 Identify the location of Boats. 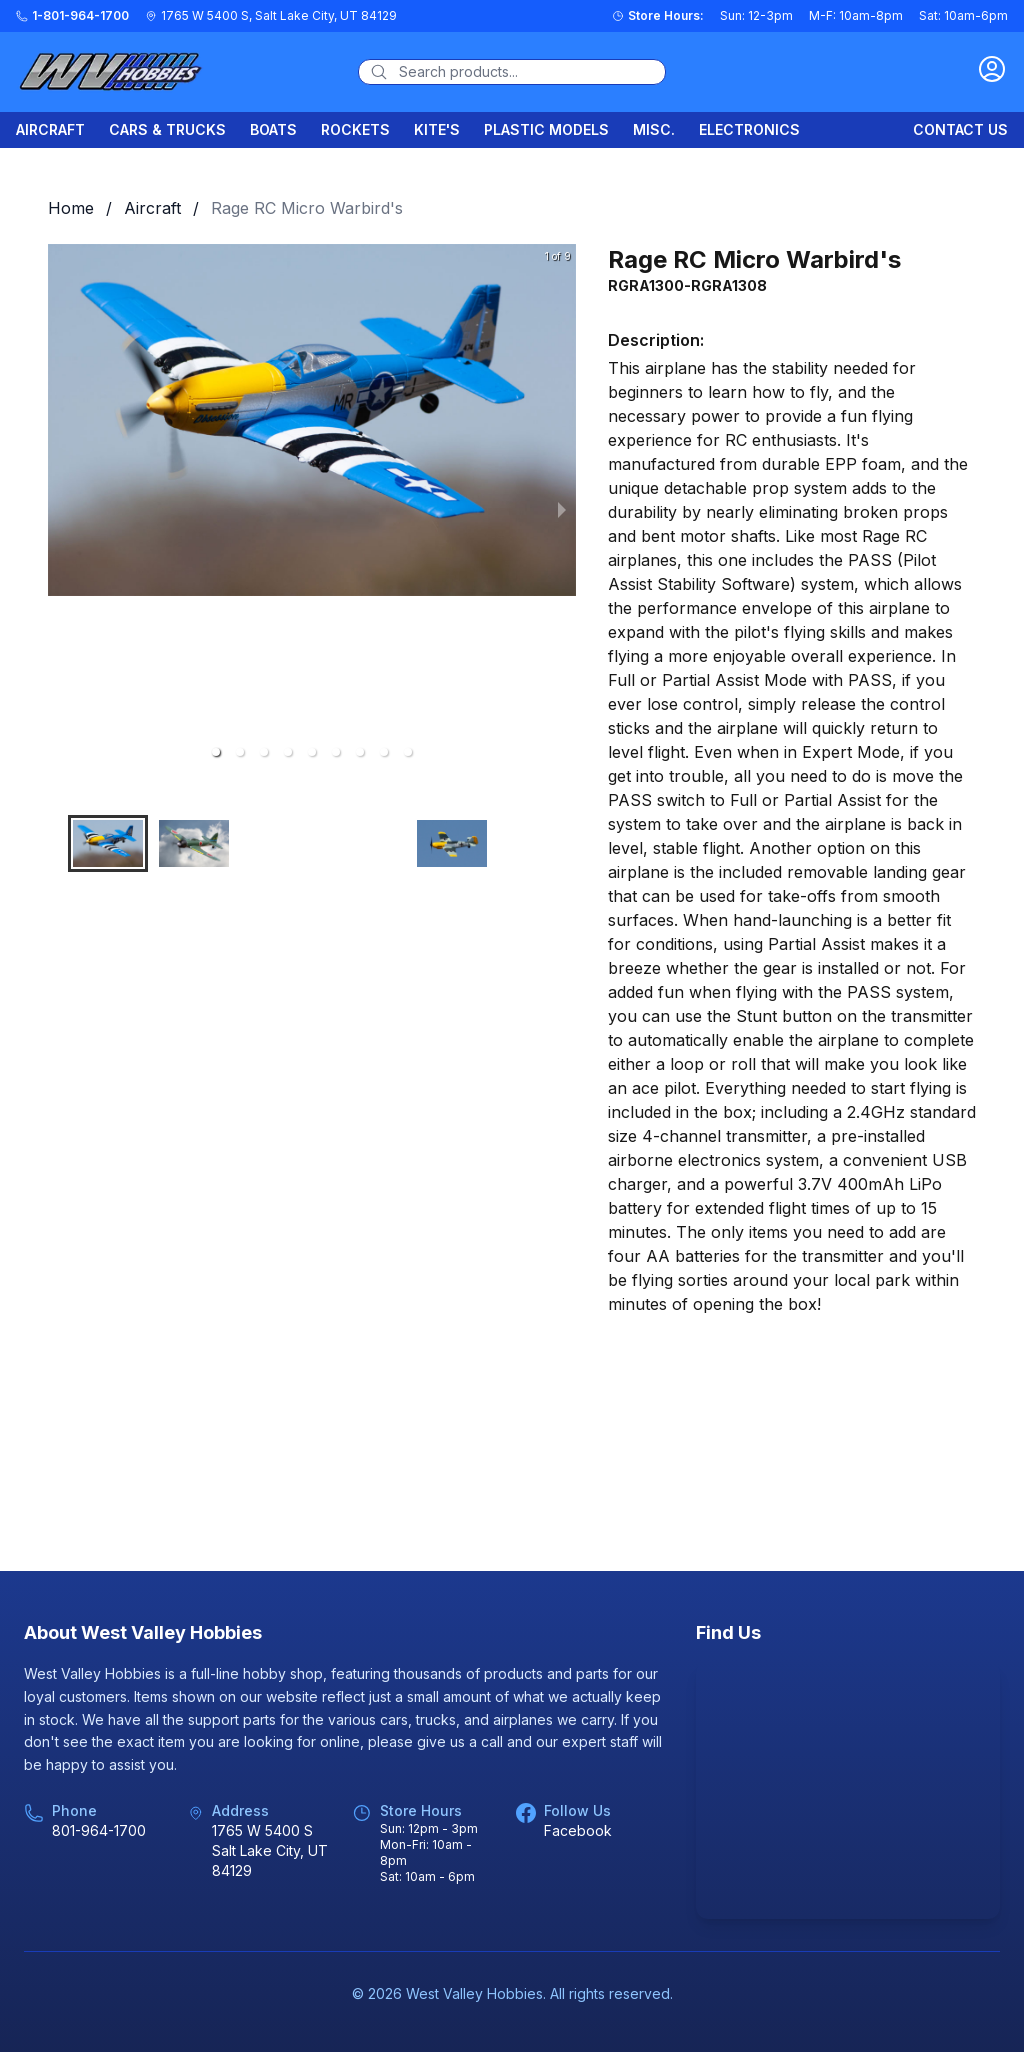
(273, 129).